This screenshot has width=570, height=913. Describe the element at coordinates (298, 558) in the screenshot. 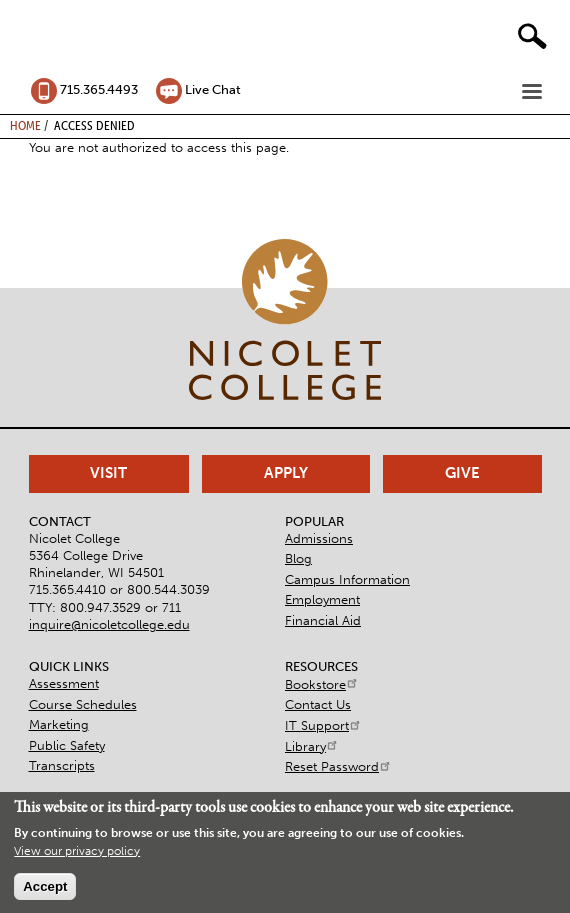

I see `Blog` at that location.